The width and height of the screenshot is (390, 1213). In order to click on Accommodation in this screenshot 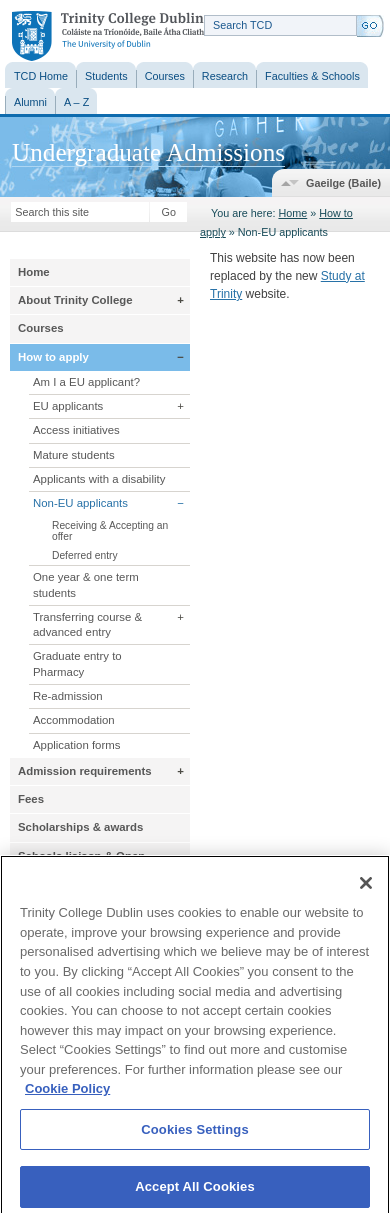, I will do `click(74, 720)`.